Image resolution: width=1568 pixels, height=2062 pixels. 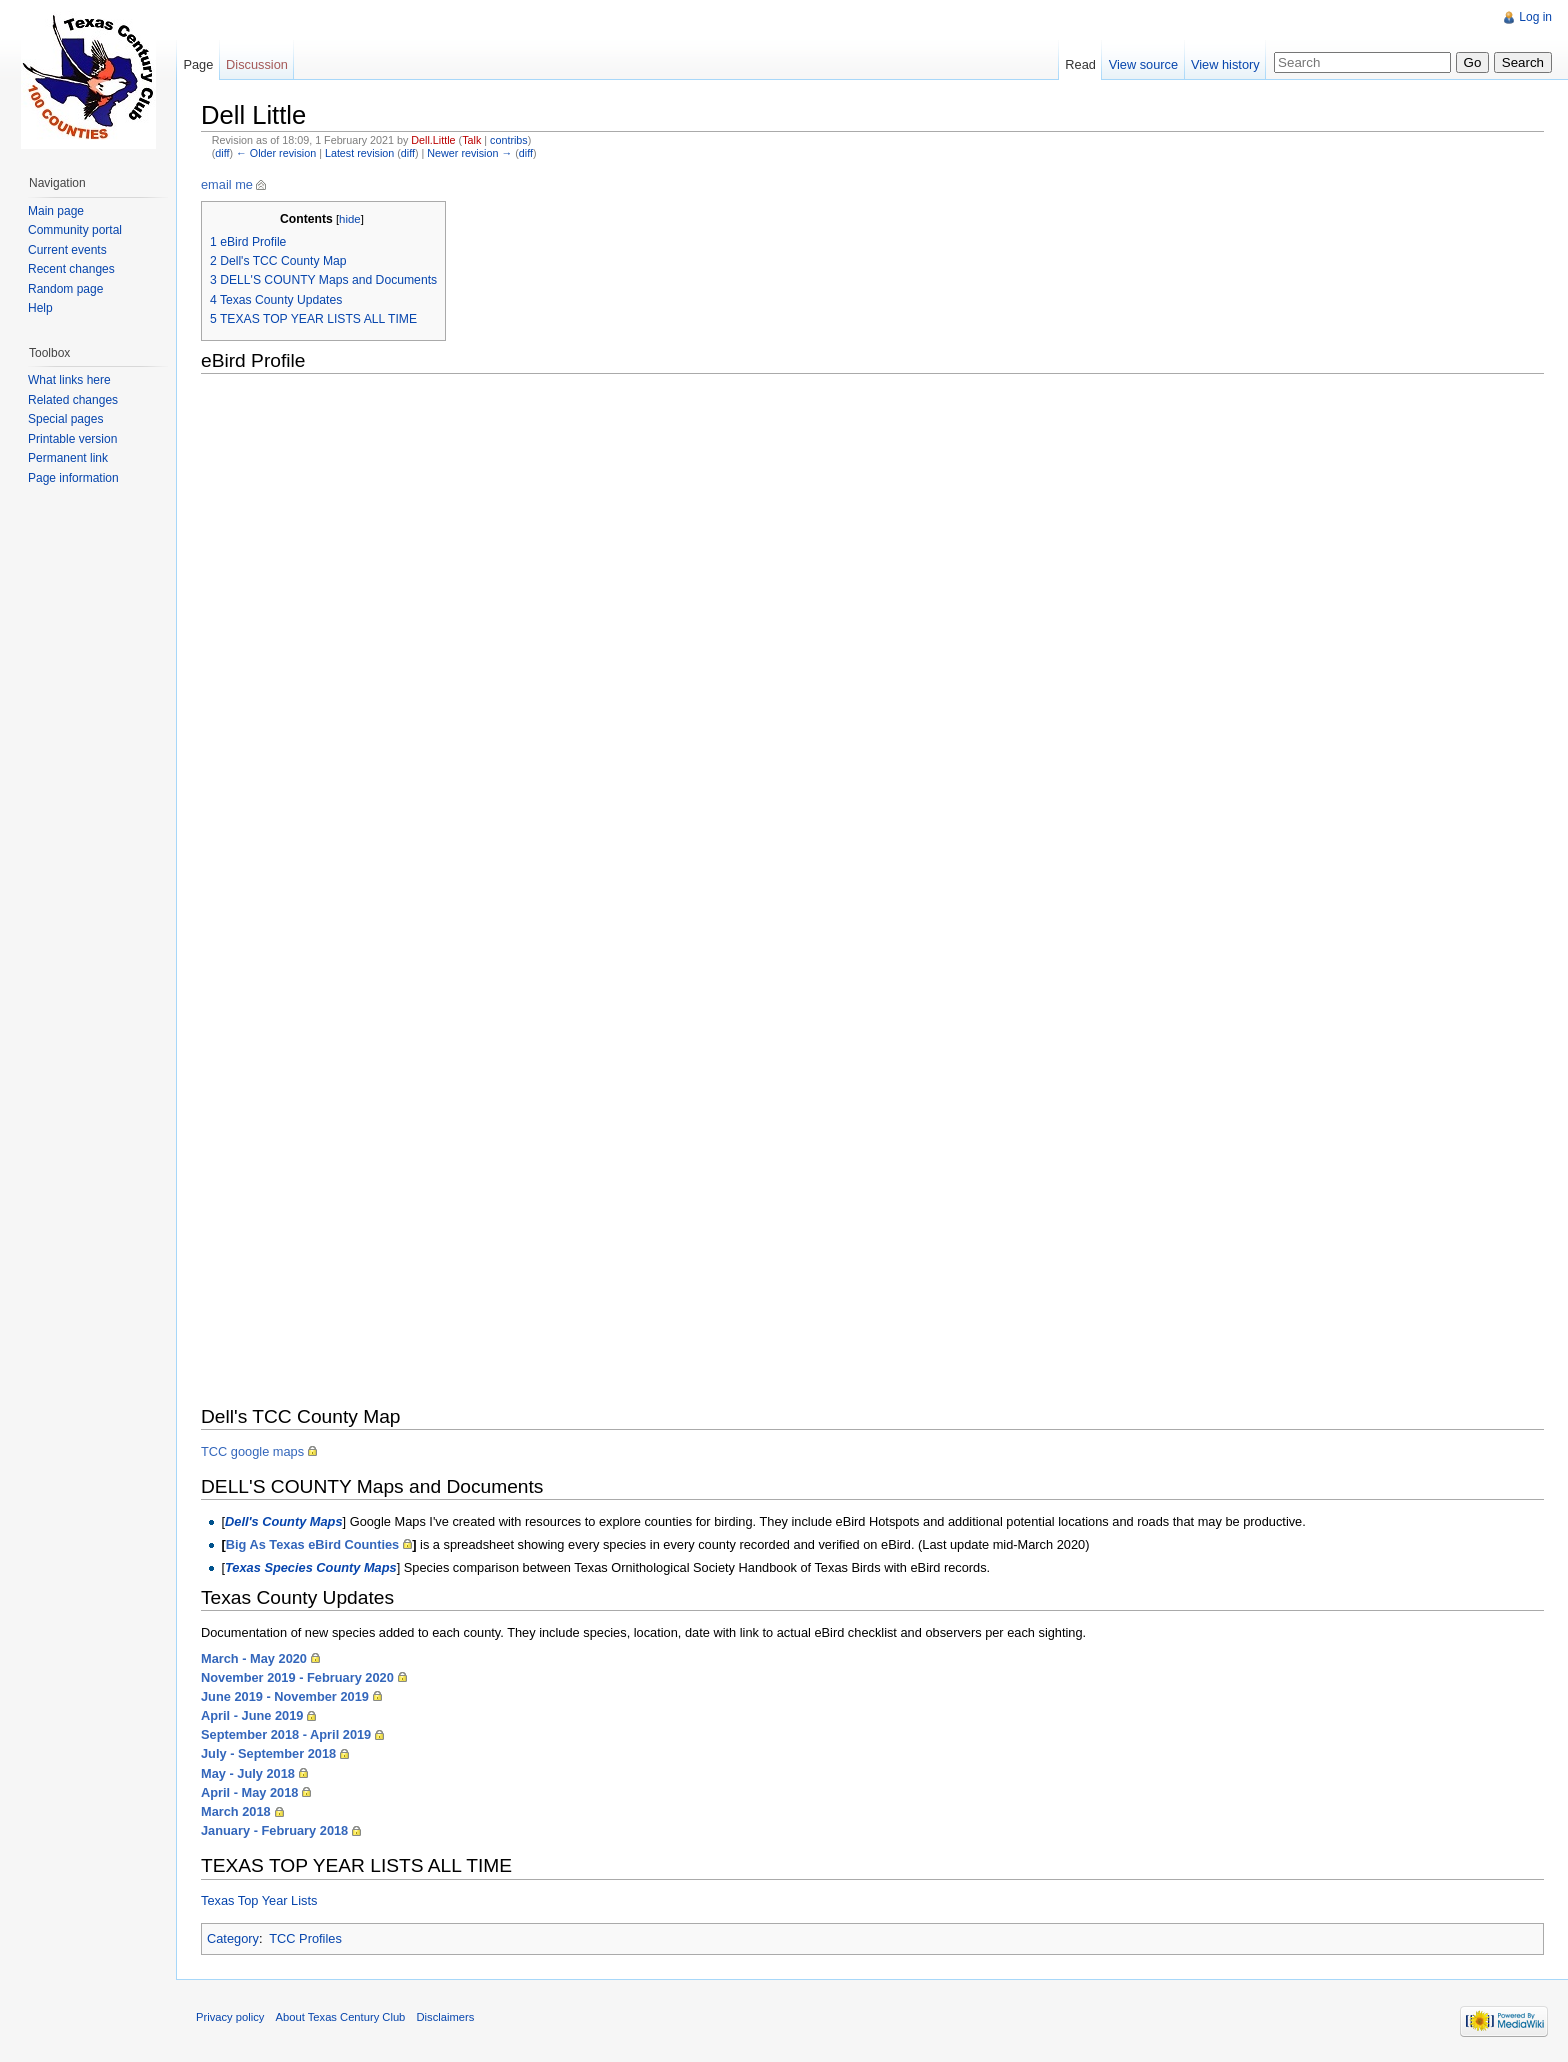 I want to click on Special pages, so click(x=65, y=419).